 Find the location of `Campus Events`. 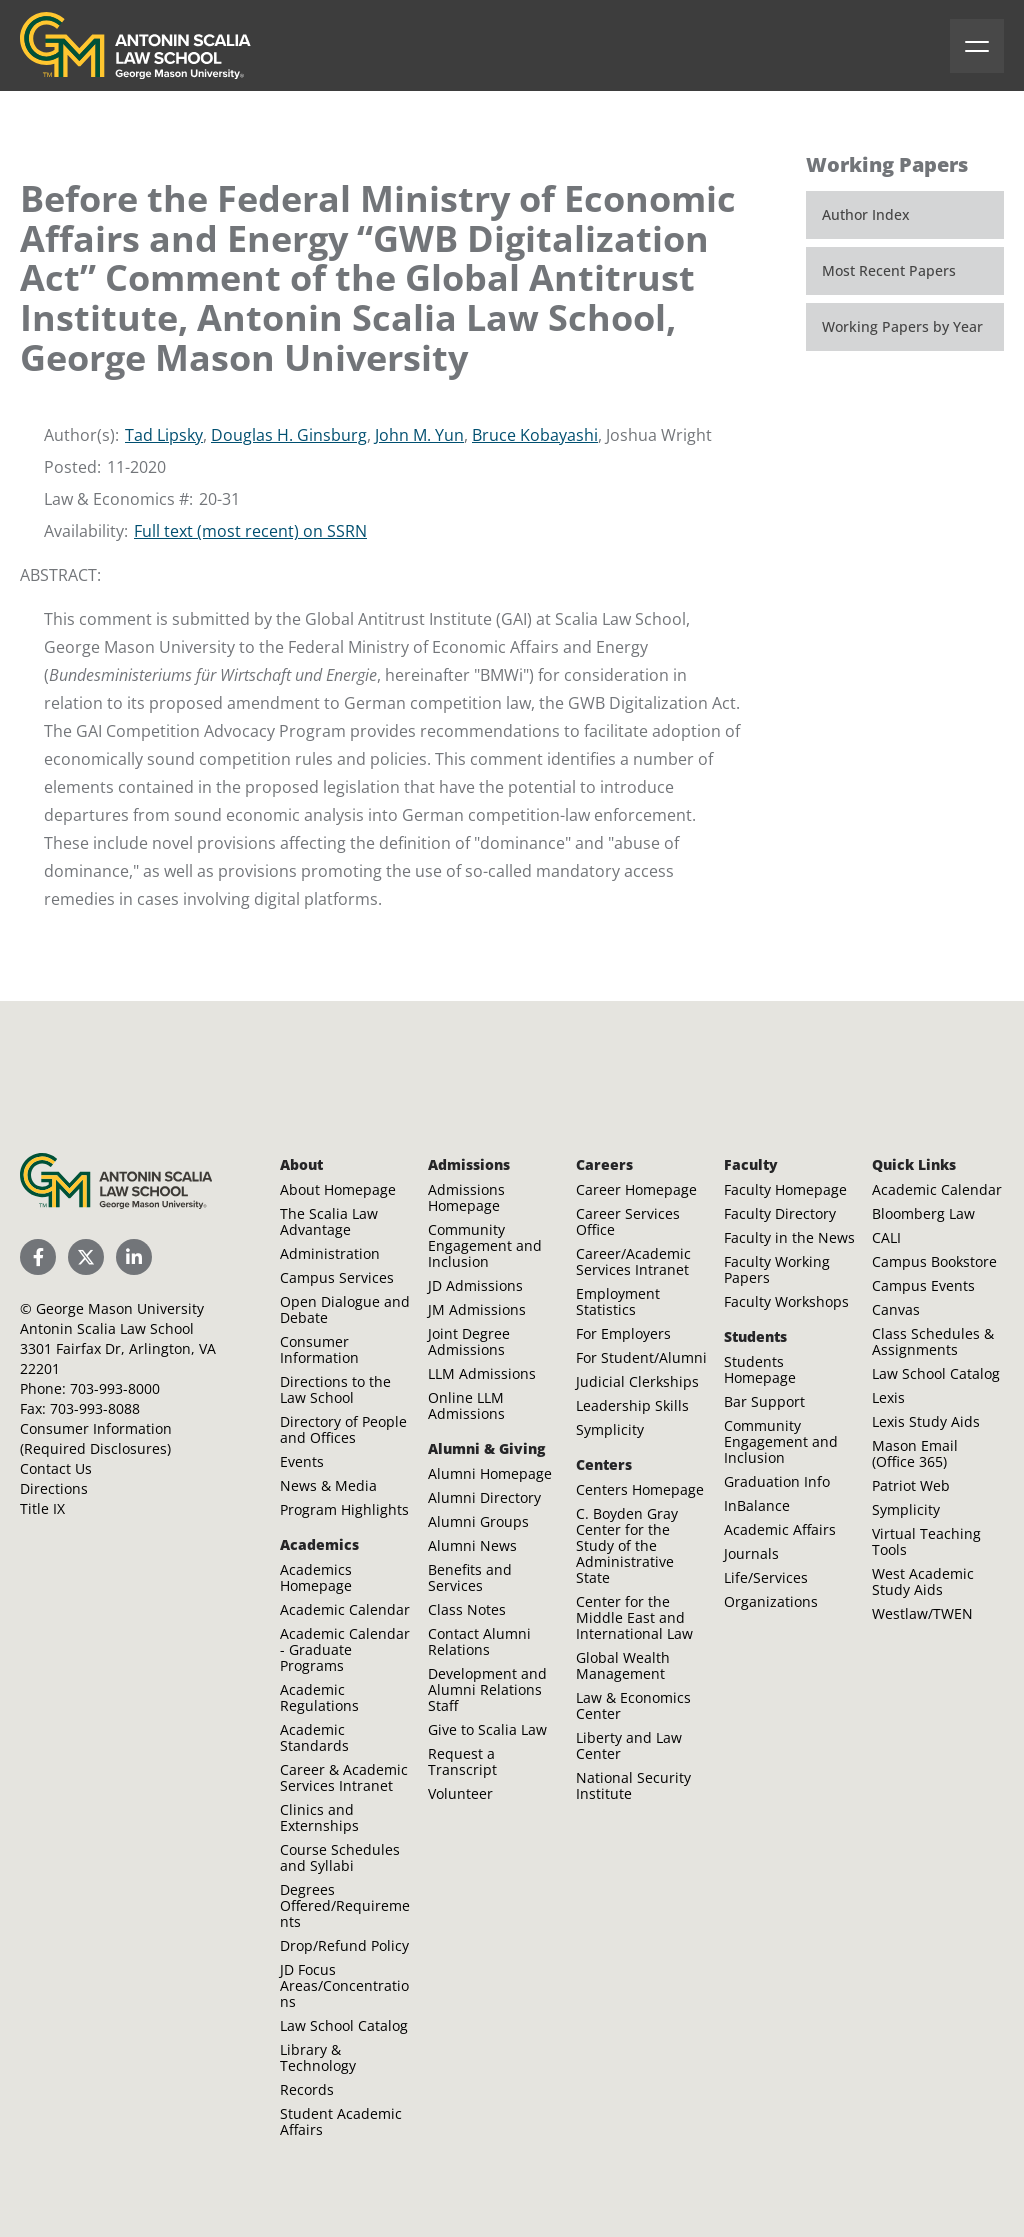

Campus Events is located at coordinates (923, 1285).